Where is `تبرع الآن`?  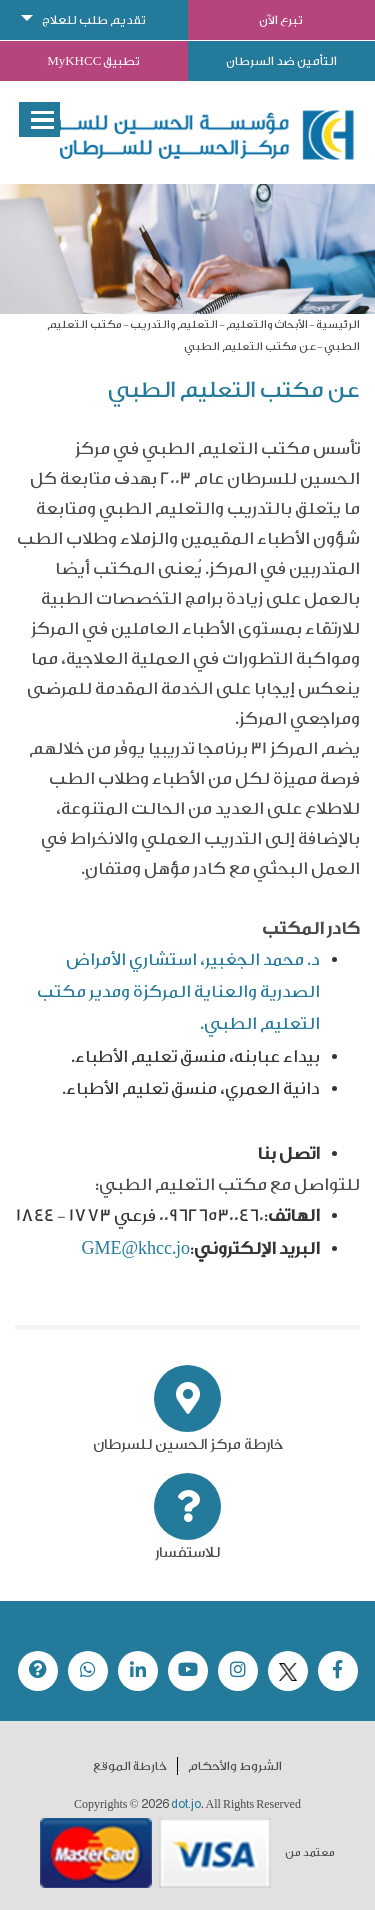
تبرع الآن is located at coordinates (281, 20).